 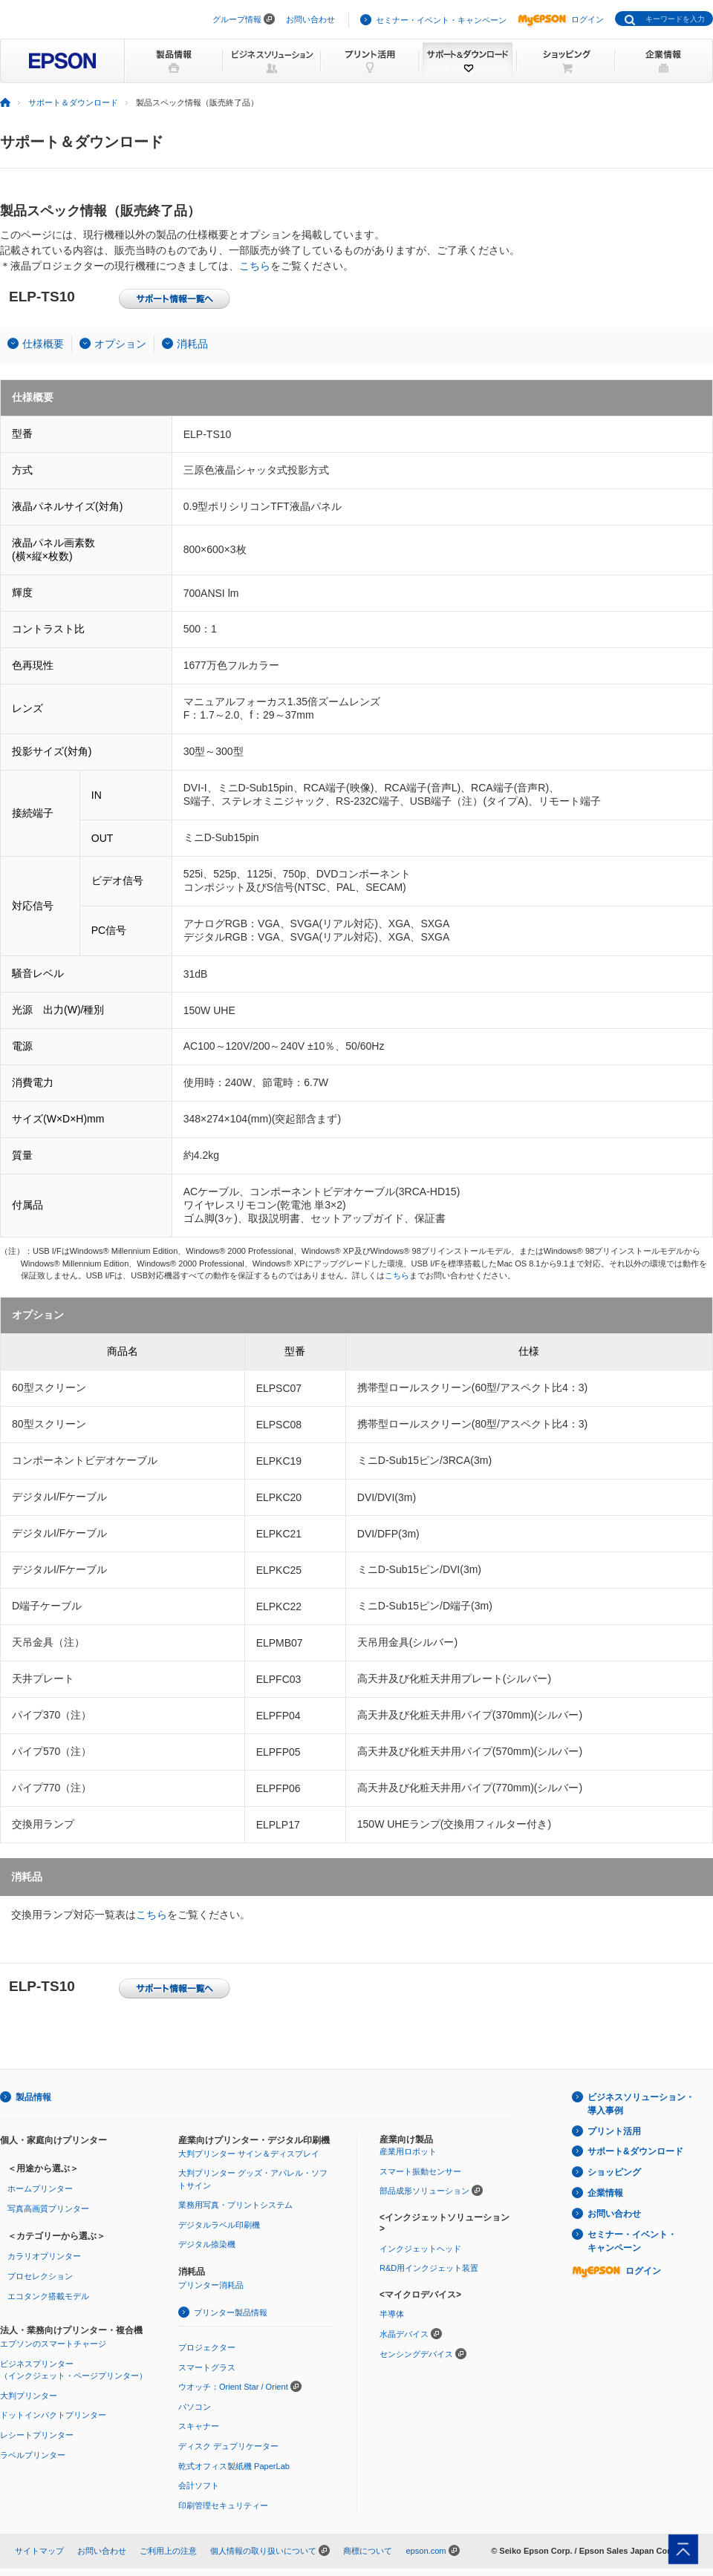 What do you see at coordinates (426, 2550) in the screenshot?
I see `epson.com` at bounding box center [426, 2550].